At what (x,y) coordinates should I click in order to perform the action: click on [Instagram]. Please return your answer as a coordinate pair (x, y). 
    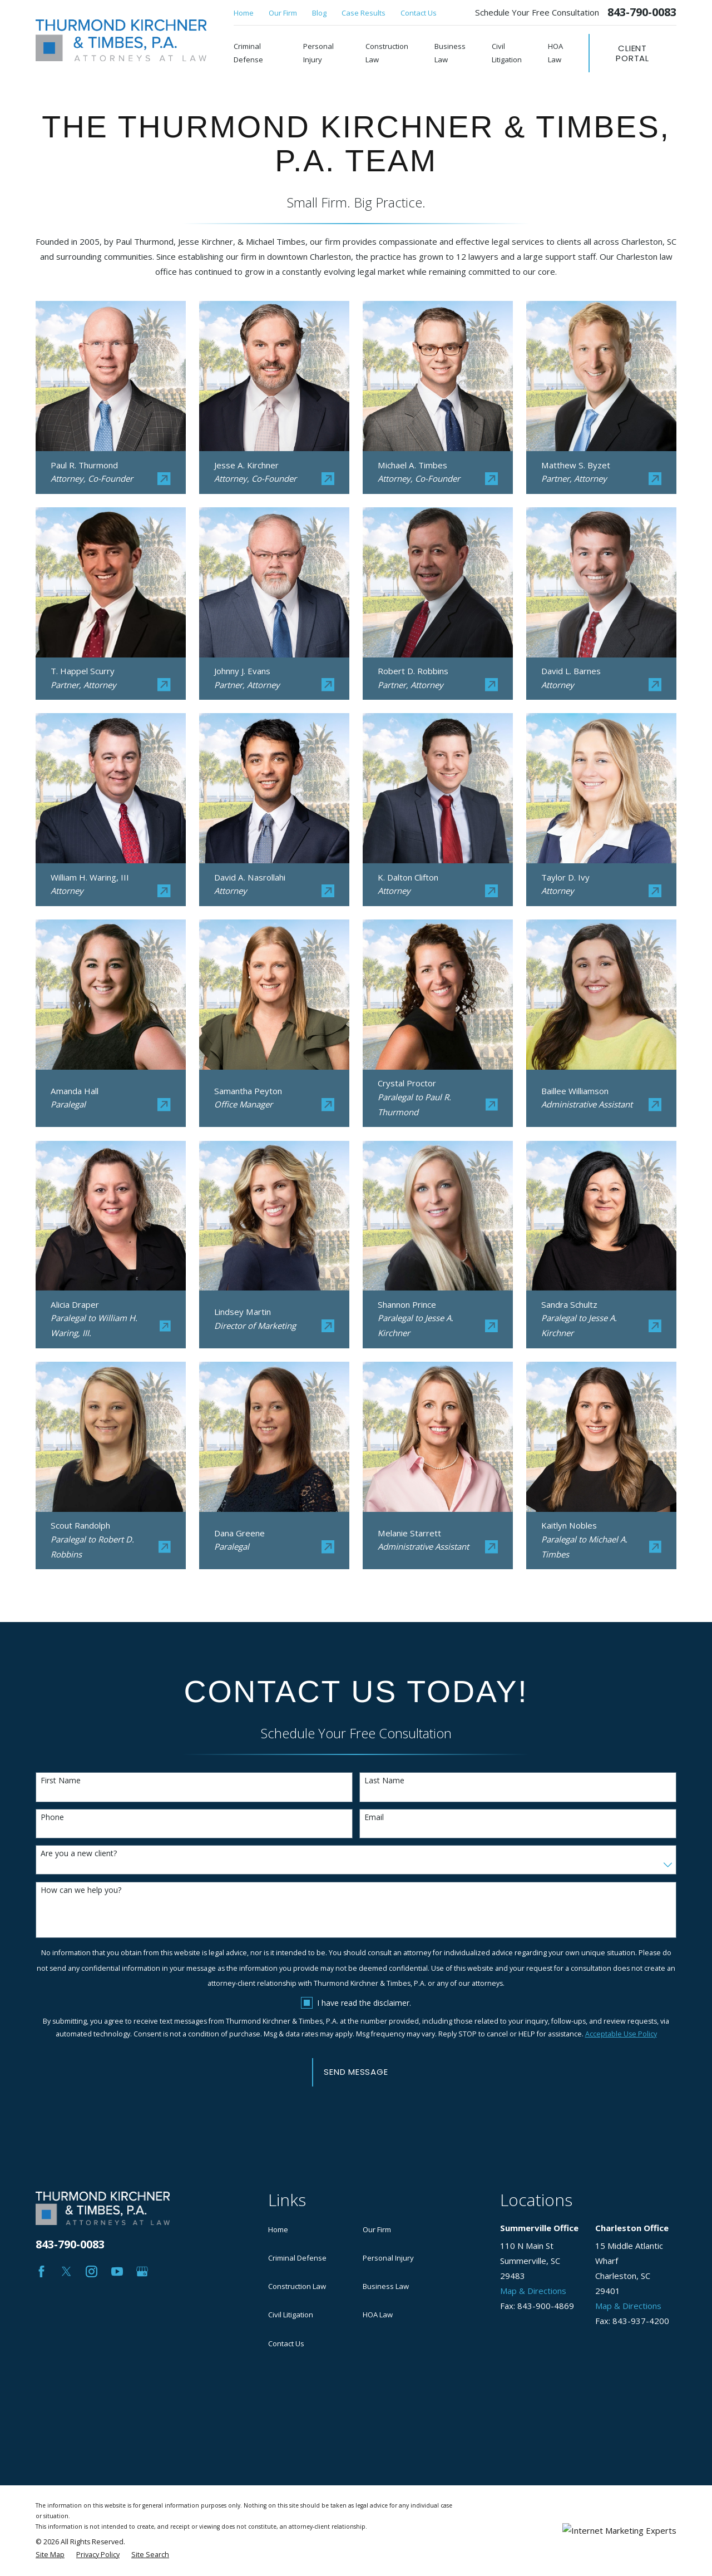
    Looking at the image, I should click on (91, 2271).